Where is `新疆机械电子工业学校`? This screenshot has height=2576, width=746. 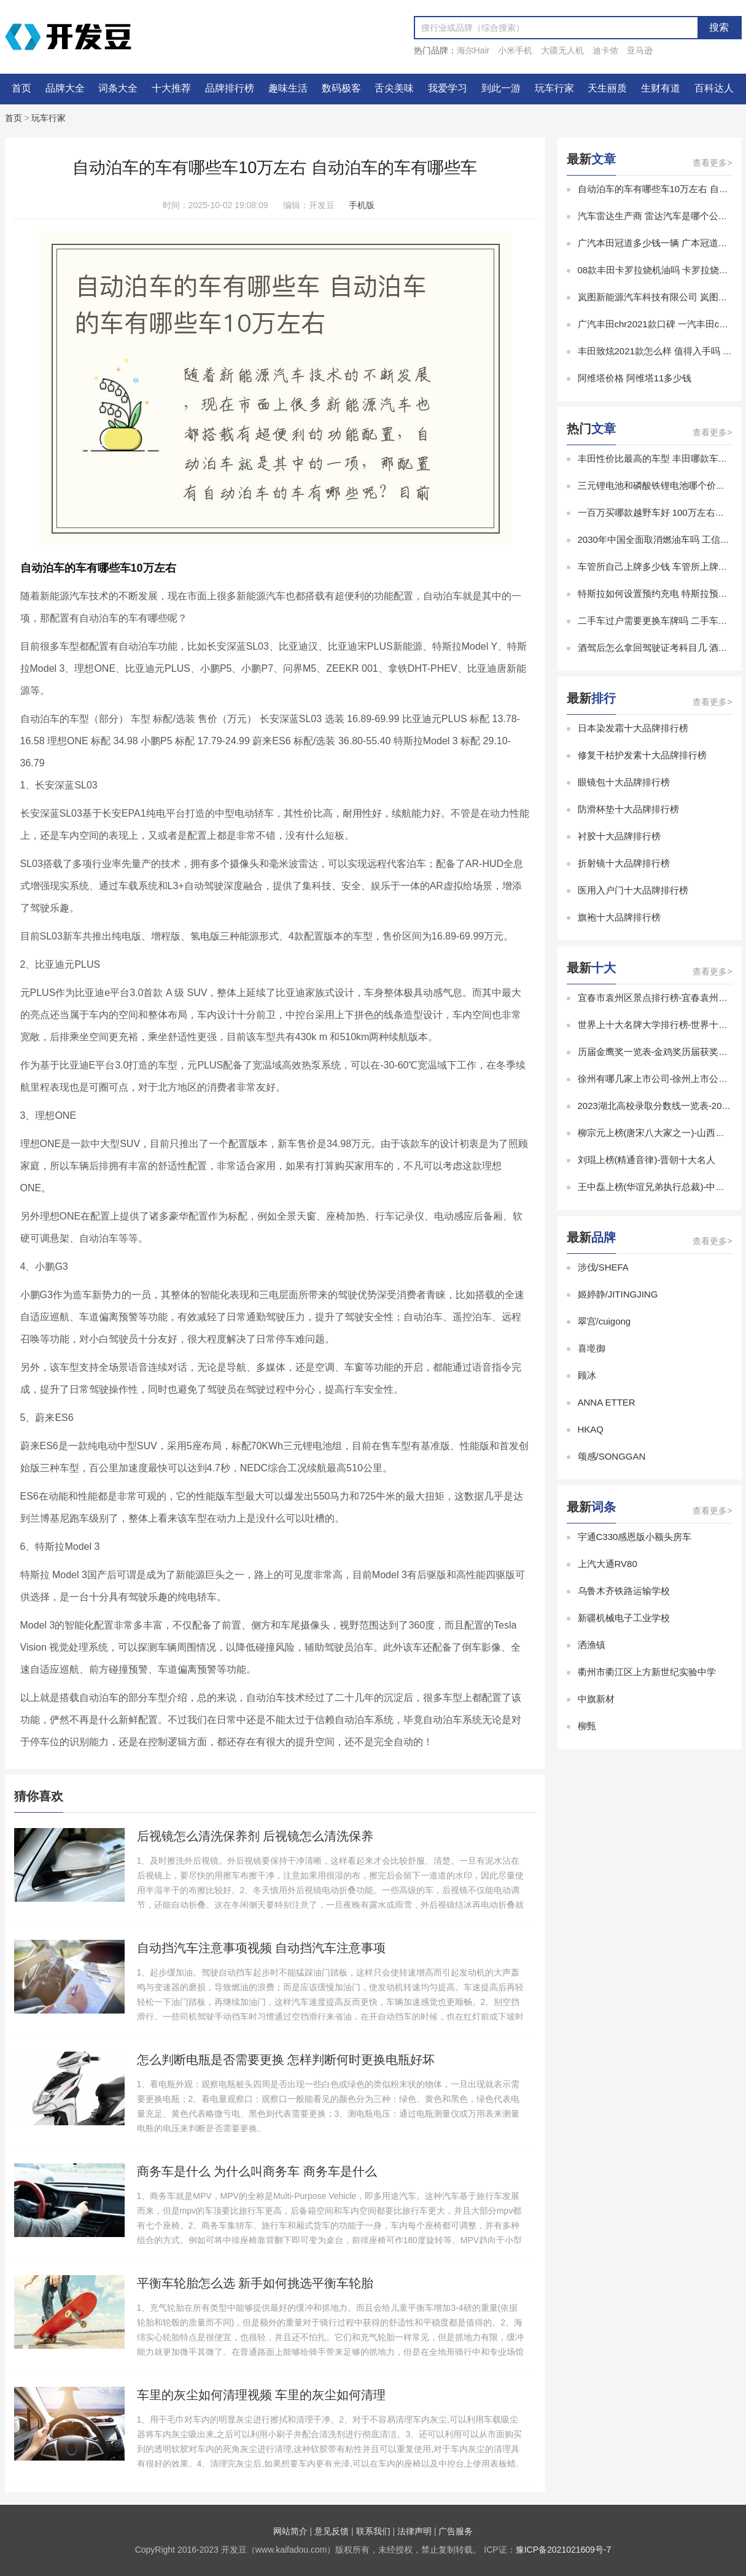
新疆机械电子工业学校 is located at coordinates (624, 1618).